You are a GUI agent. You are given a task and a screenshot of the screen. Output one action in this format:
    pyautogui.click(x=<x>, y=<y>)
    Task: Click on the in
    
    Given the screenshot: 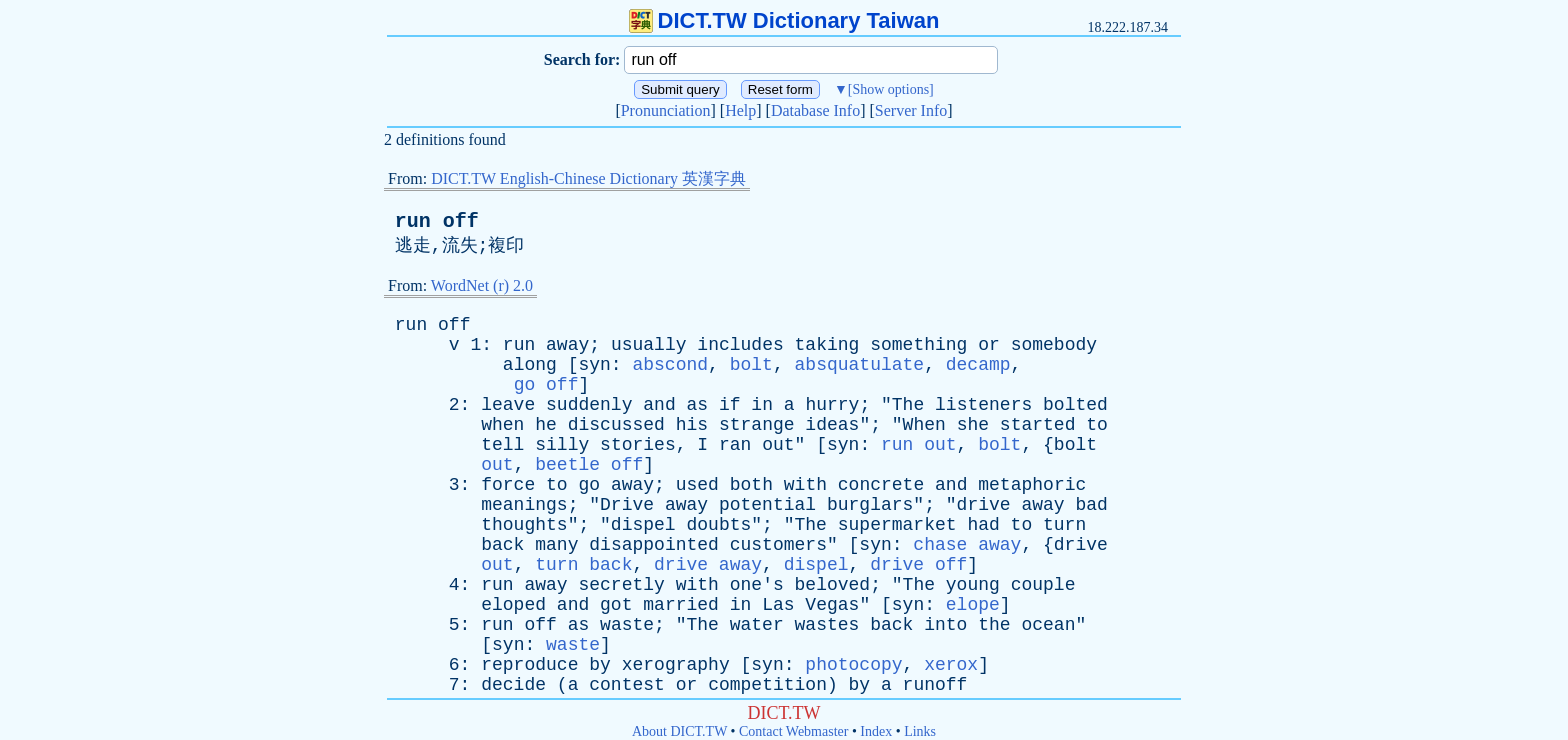 What is the action you would take?
    pyautogui.click(x=762, y=405)
    